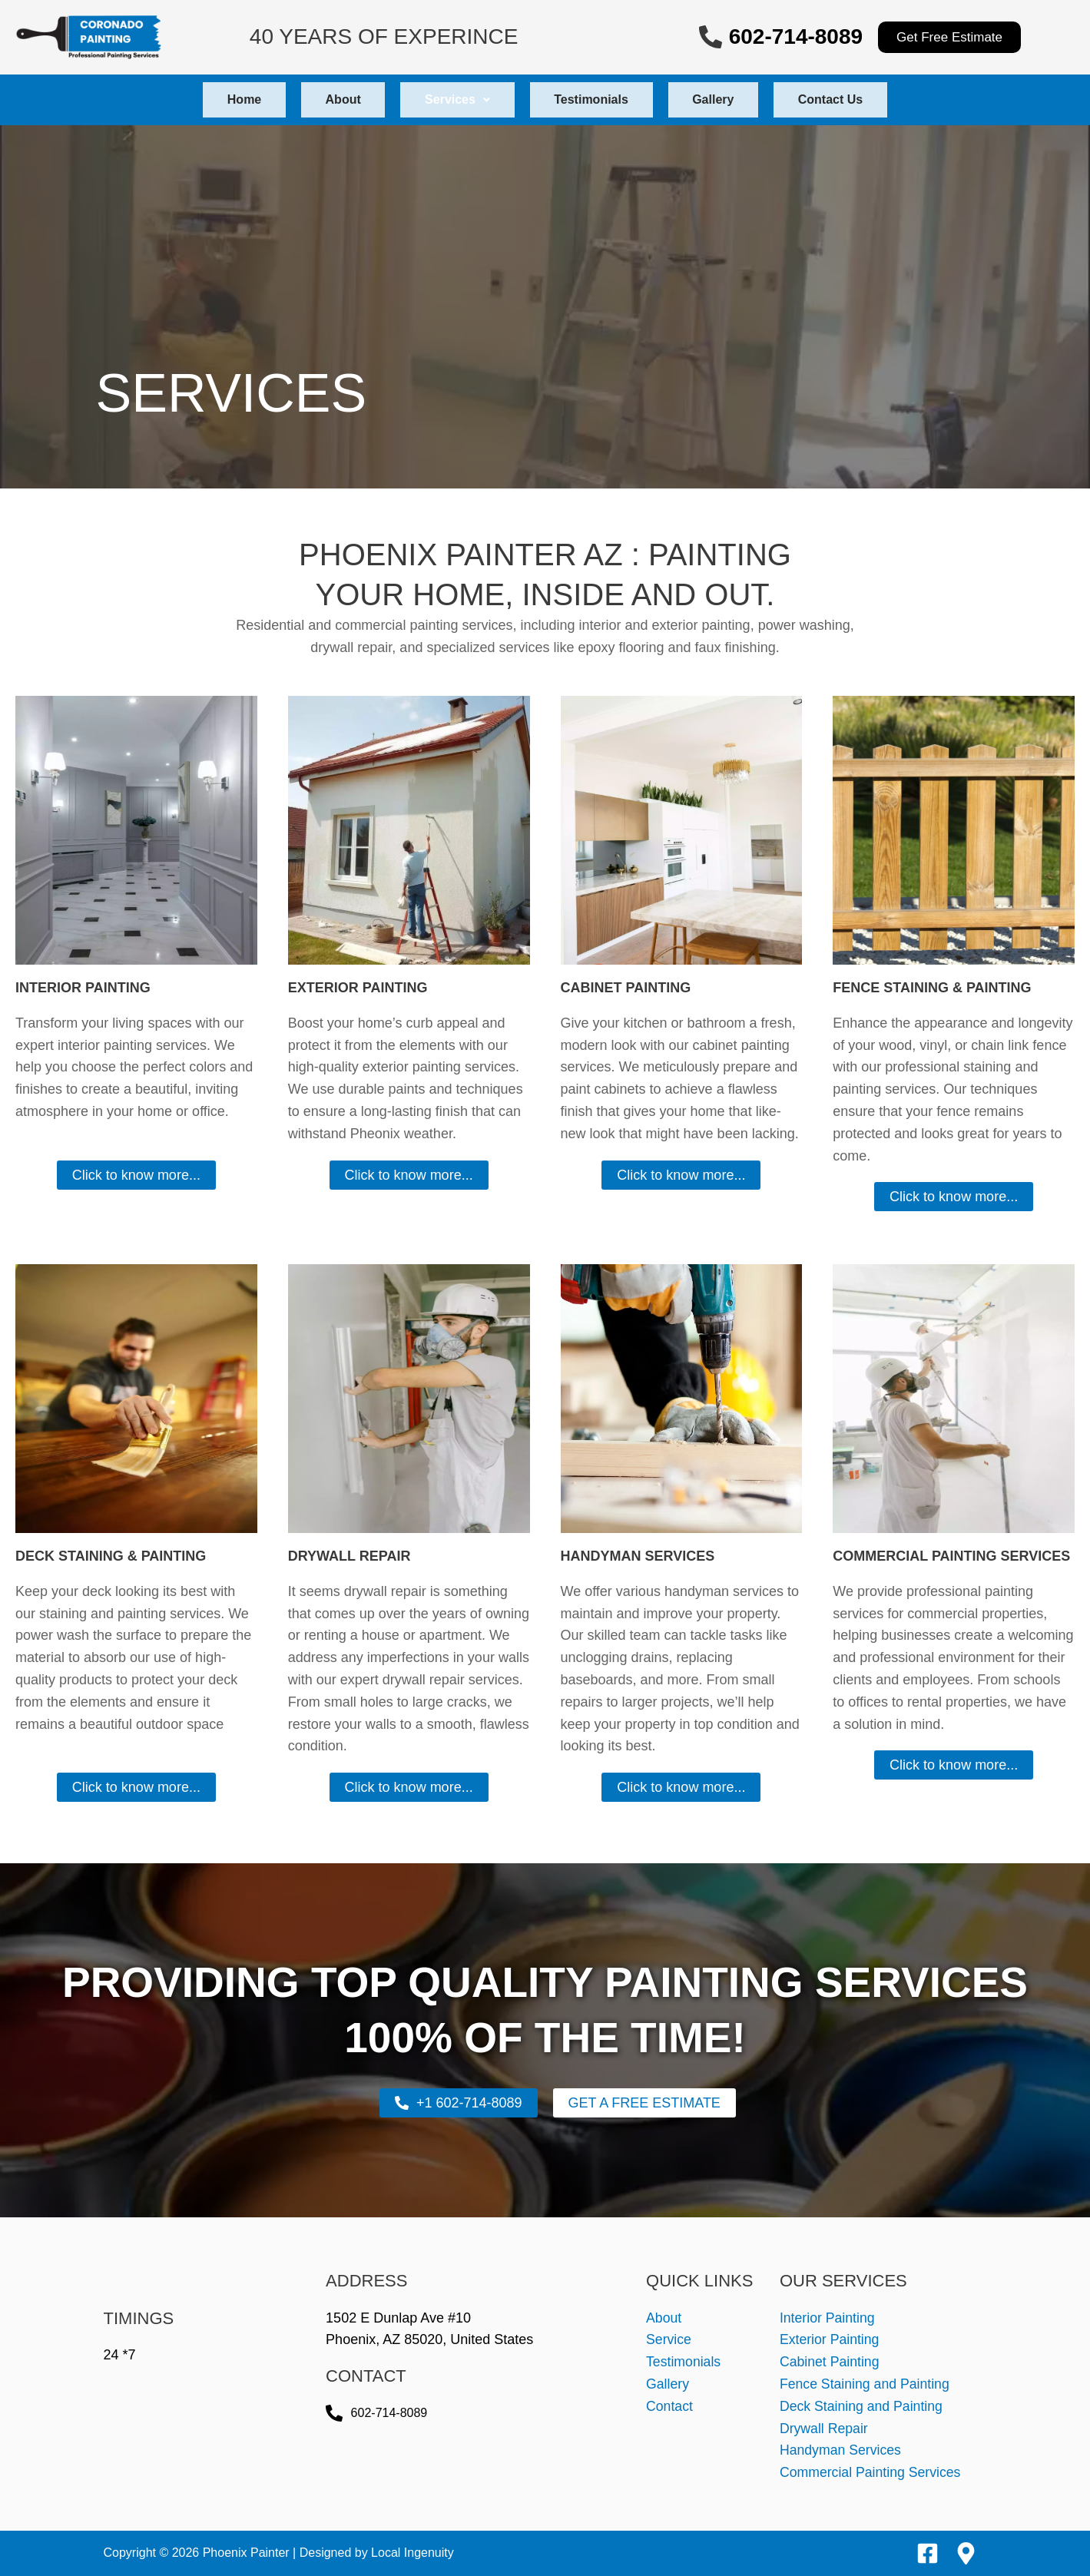 The image size is (1090, 2576). What do you see at coordinates (669, 2339) in the screenshot?
I see `Service` at bounding box center [669, 2339].